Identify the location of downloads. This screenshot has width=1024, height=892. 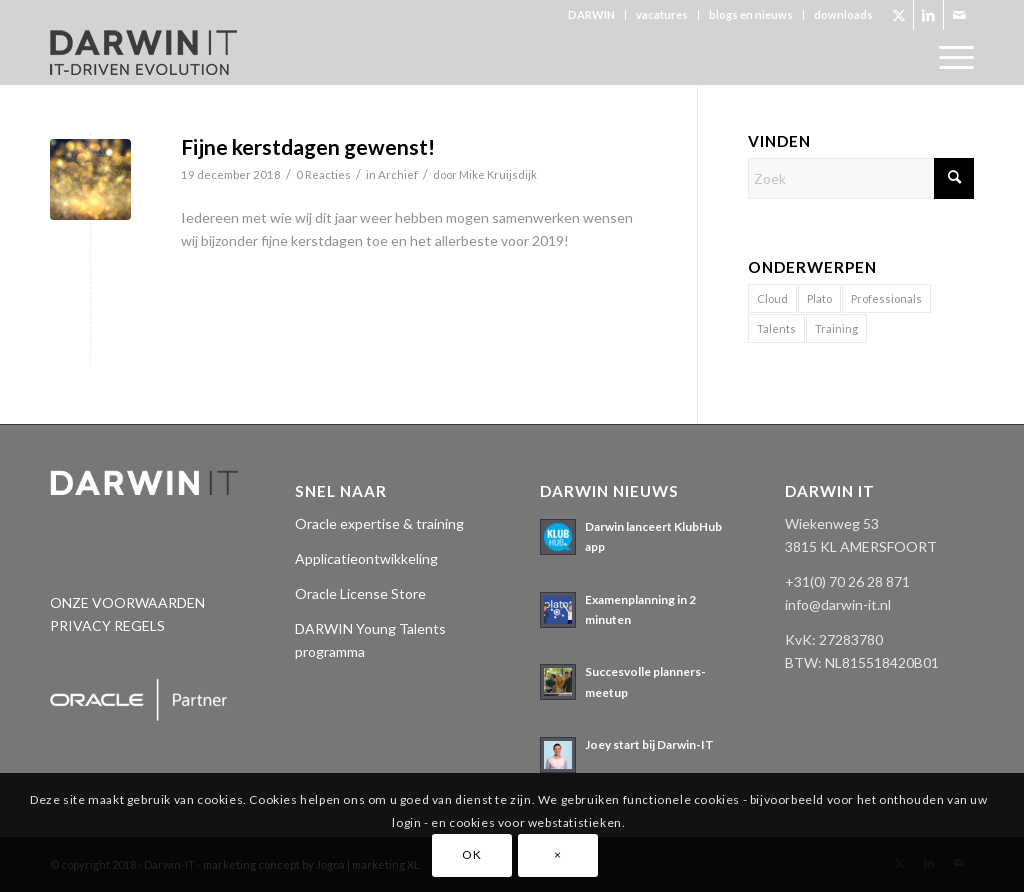
(843, 14).